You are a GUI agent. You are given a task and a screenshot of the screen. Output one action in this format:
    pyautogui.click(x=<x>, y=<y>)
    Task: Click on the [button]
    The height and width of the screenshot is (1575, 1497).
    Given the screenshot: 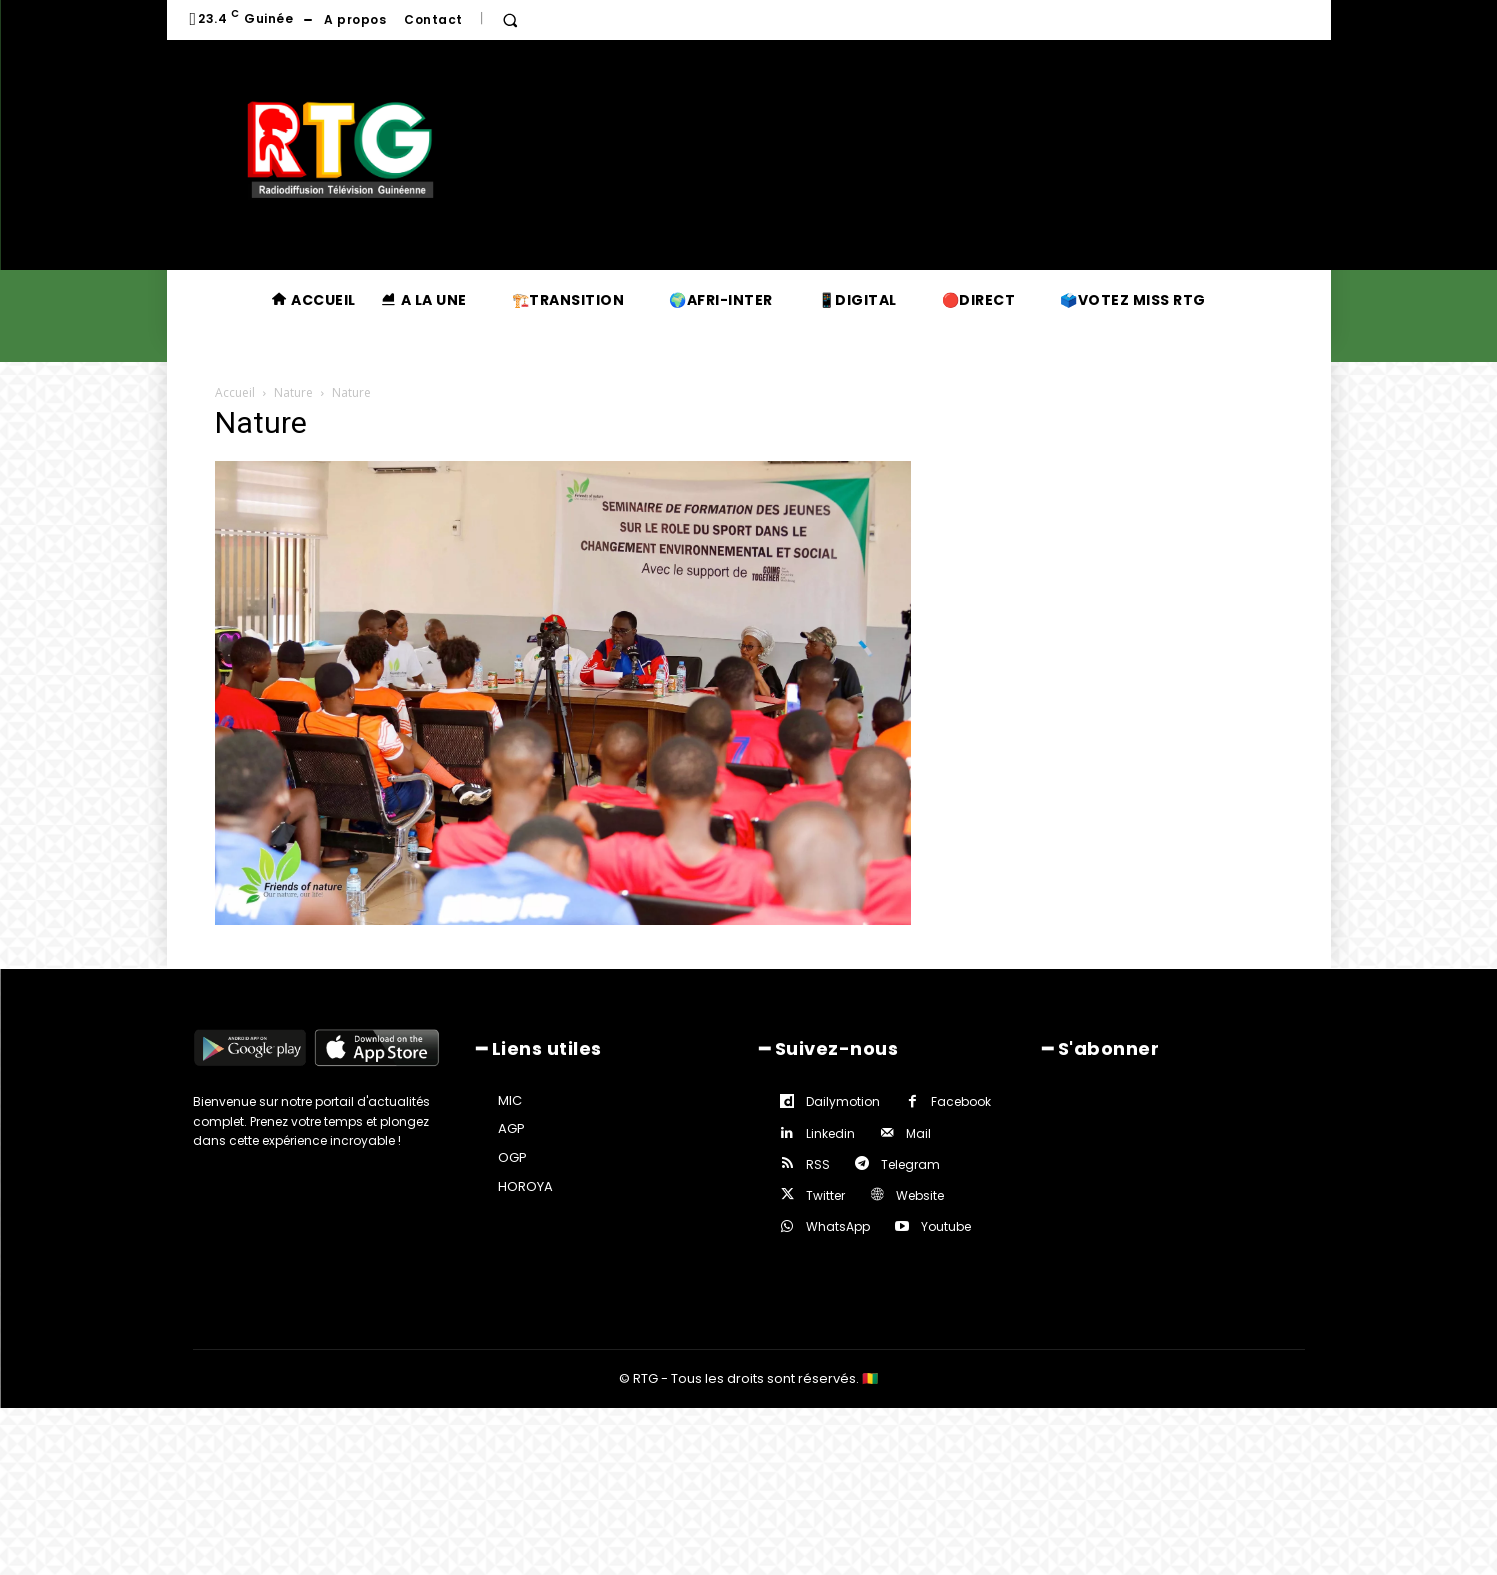 What is the action you would take?
    pyautogui.click(x=510, y=20)
    